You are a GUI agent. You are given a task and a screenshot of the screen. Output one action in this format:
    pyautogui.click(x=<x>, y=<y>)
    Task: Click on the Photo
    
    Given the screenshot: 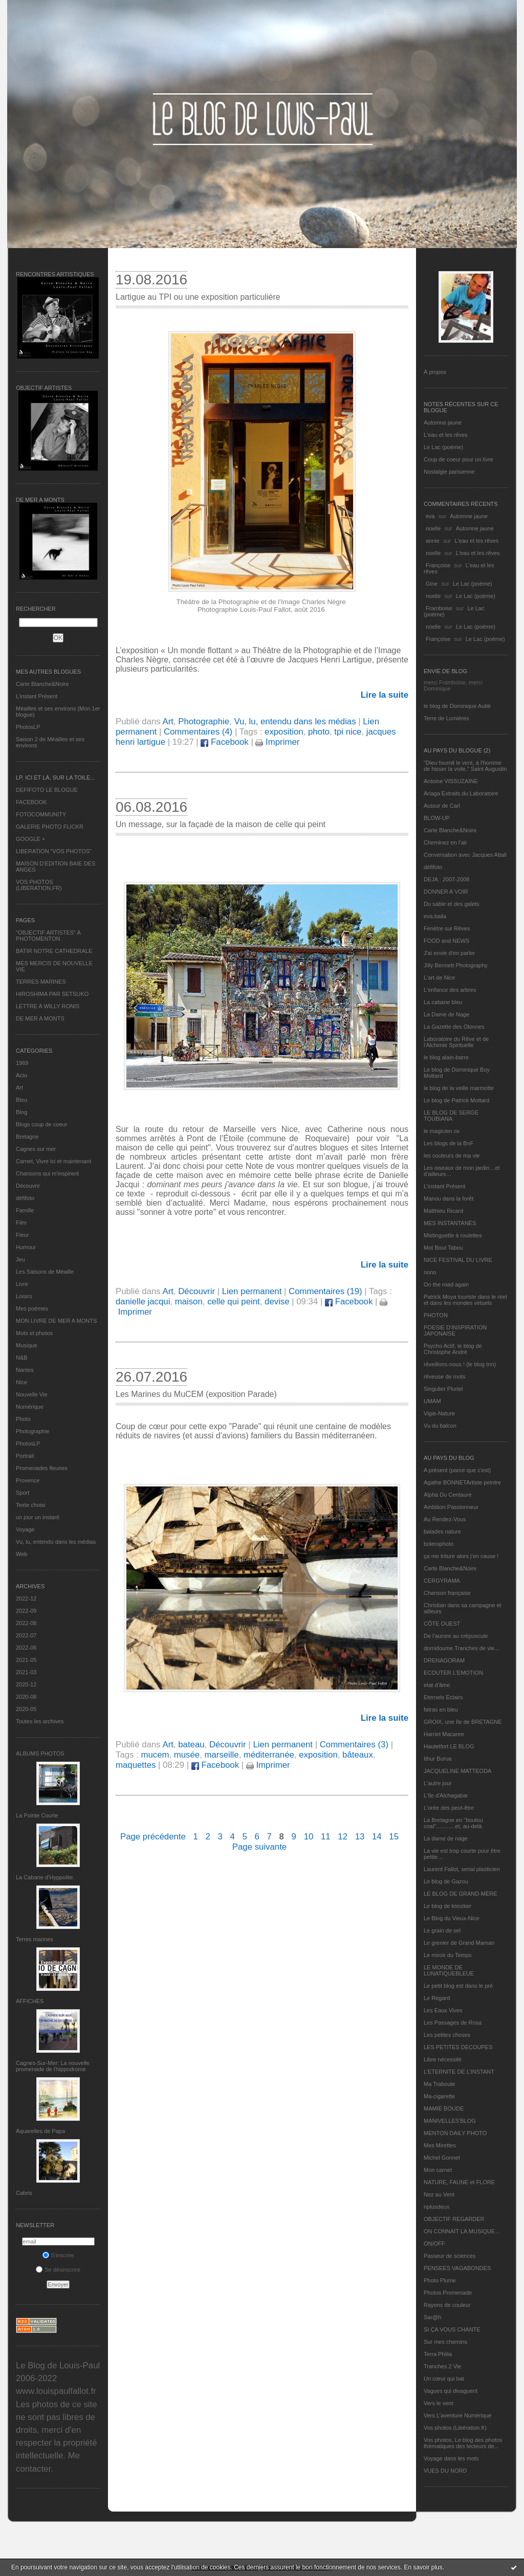 What is the action you would take?
    pyautogui.click(x=23, y=1419)
    